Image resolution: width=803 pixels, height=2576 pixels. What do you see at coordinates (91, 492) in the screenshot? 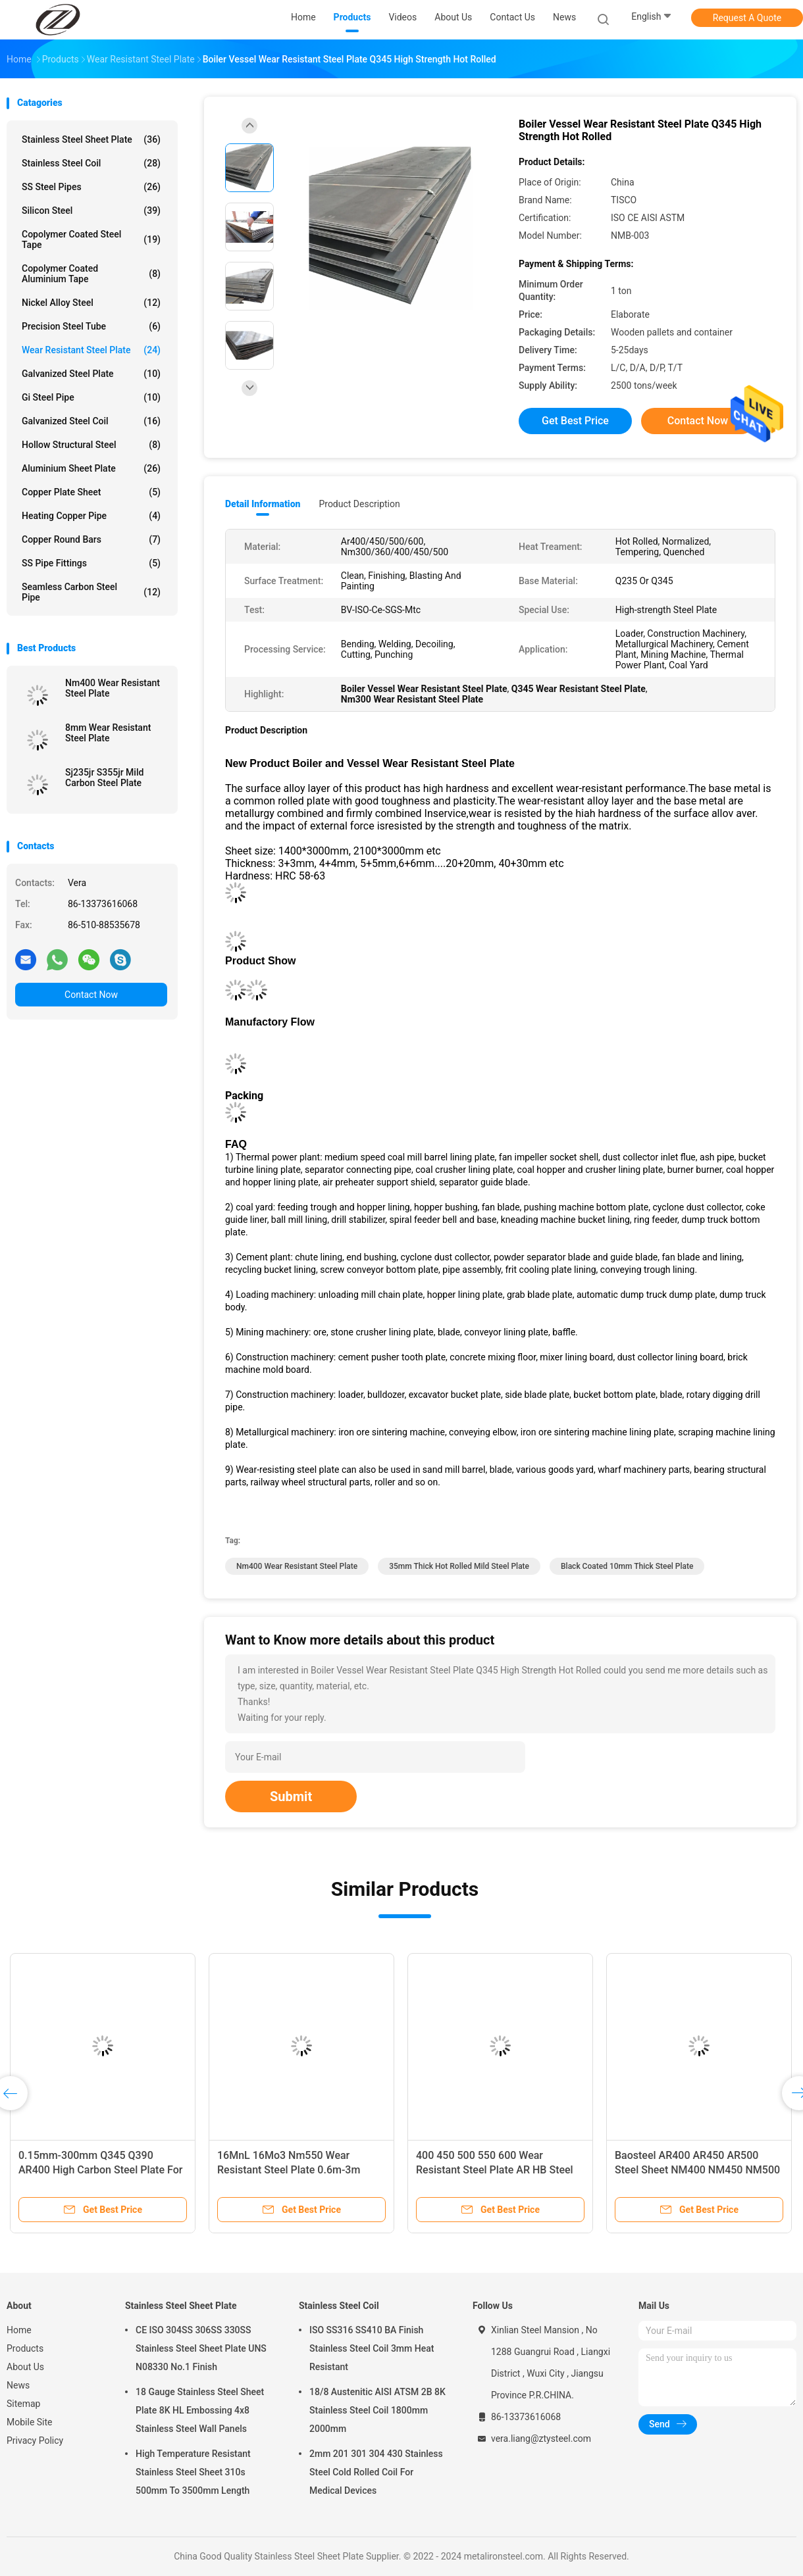
I see `Copper Plate Sheet` at bounding box center [91, 492].